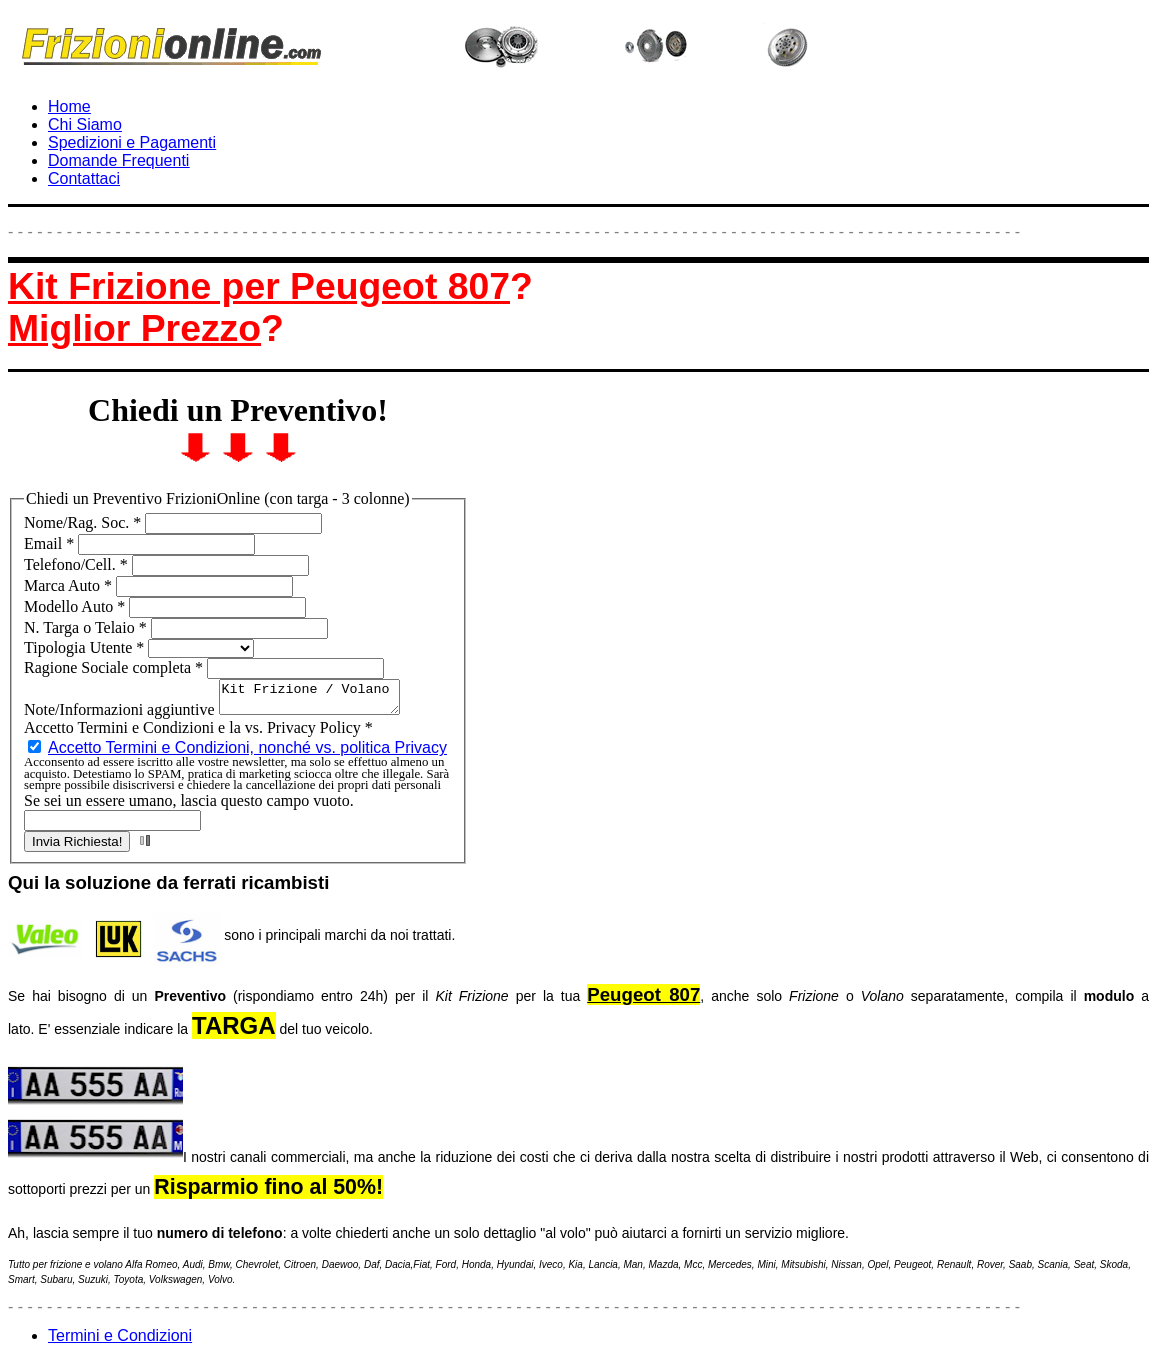  I want to click on Accetto Termini e Condizioni e la vs. Privacy Policy, so click(198, 733).